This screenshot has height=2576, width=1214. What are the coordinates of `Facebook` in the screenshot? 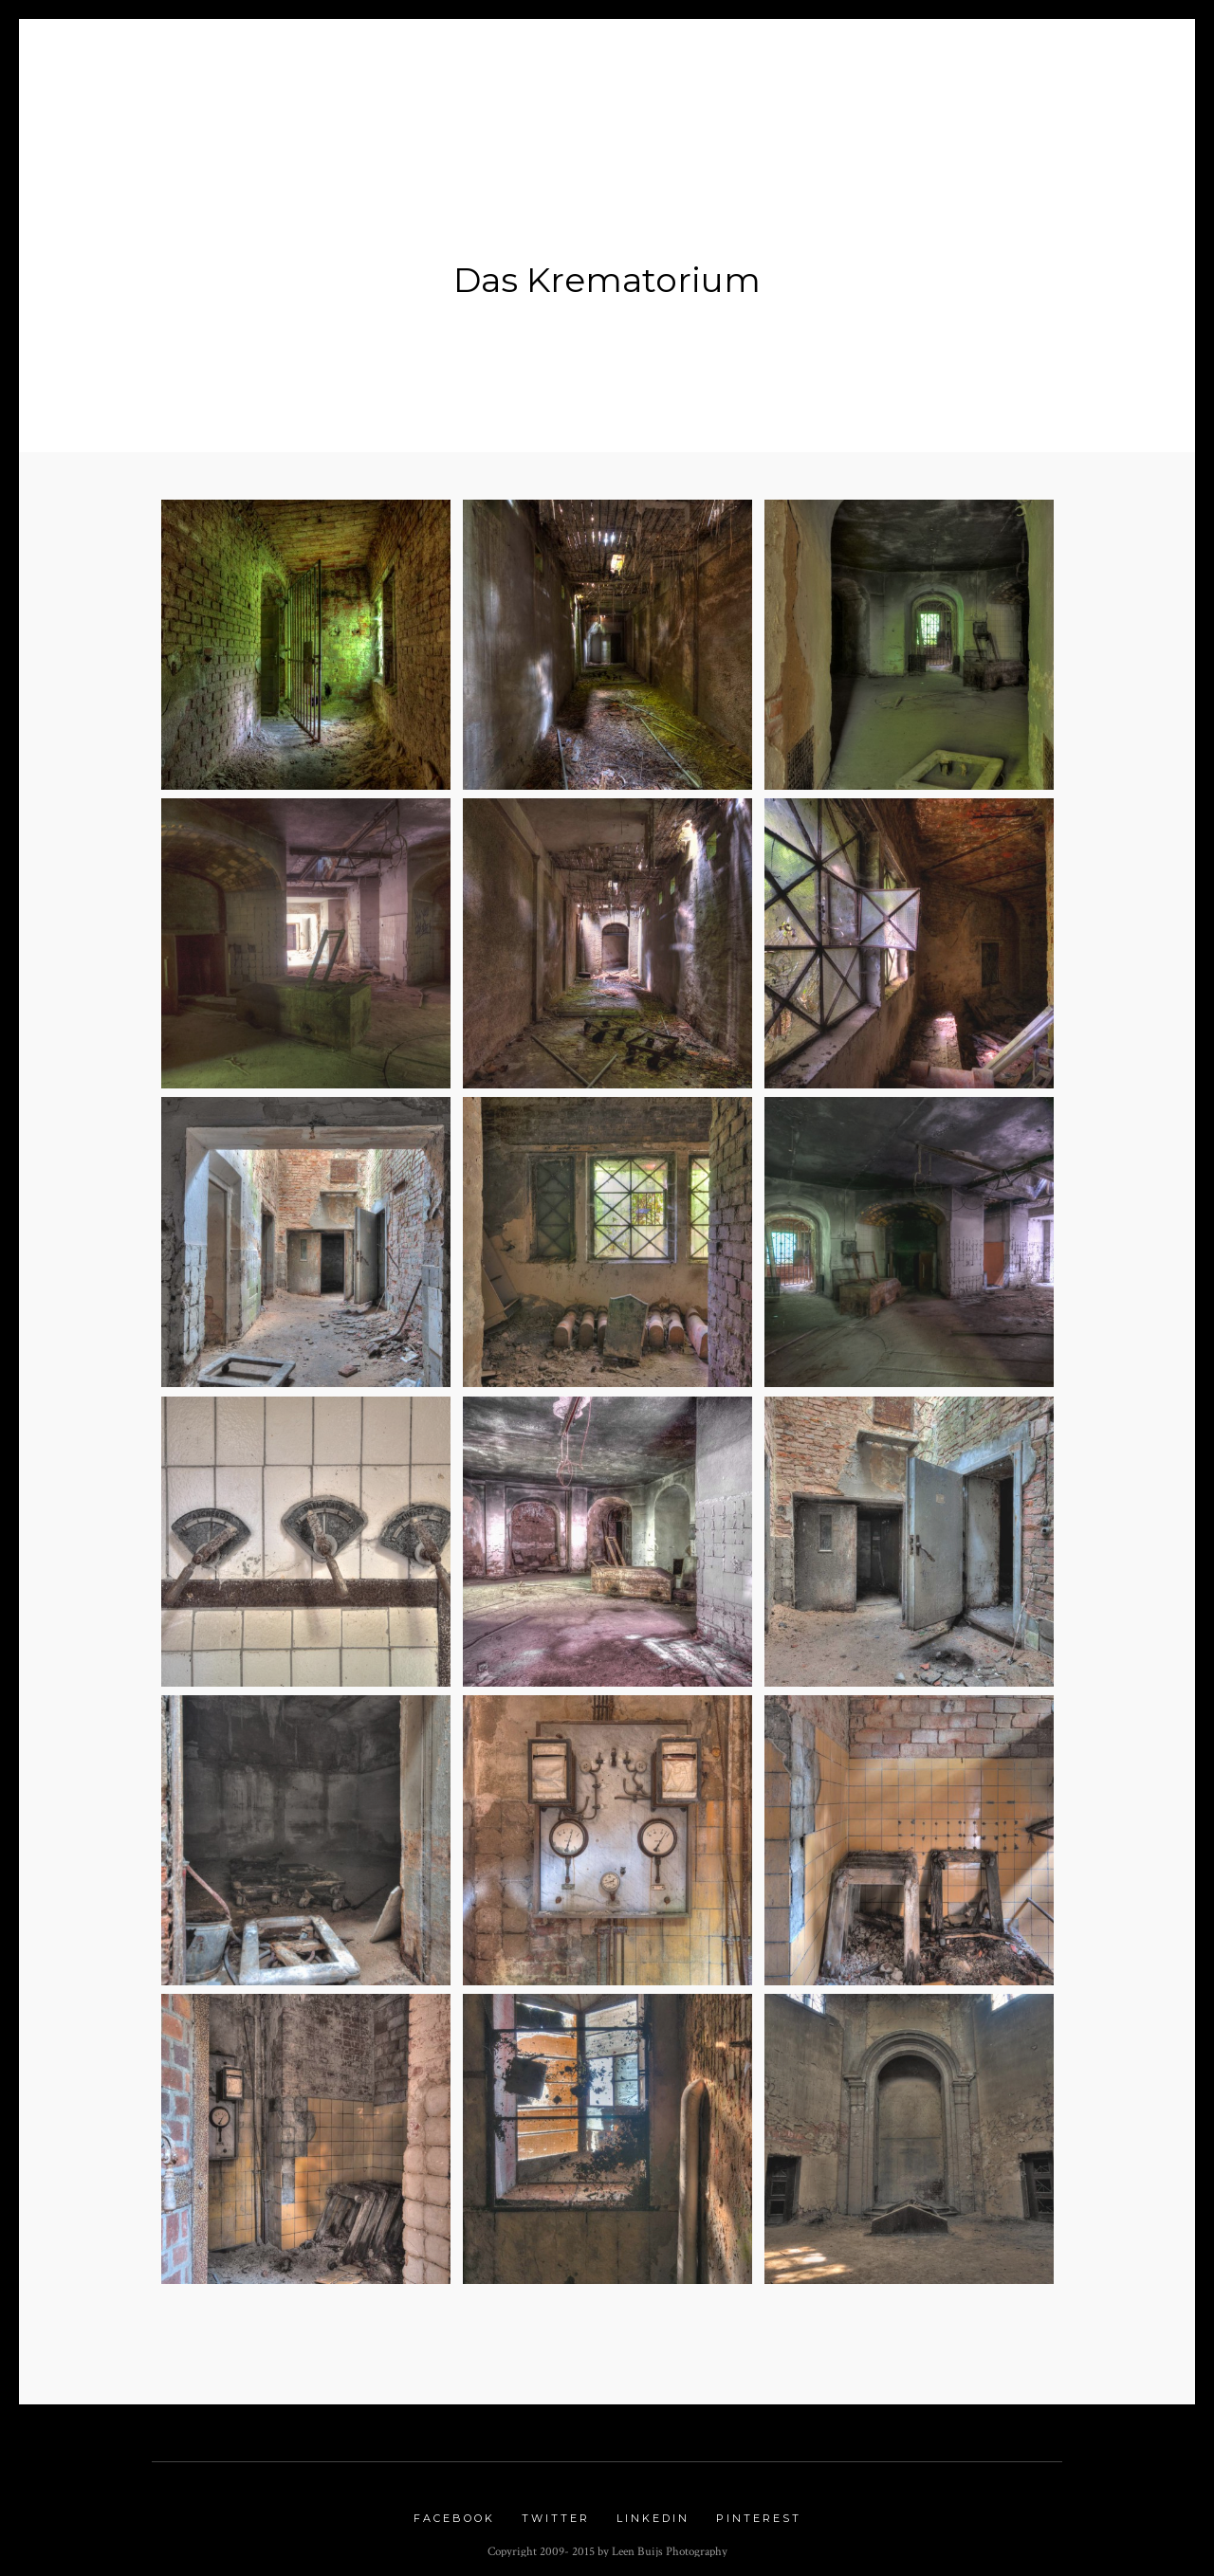 It's located at (454, 2507).